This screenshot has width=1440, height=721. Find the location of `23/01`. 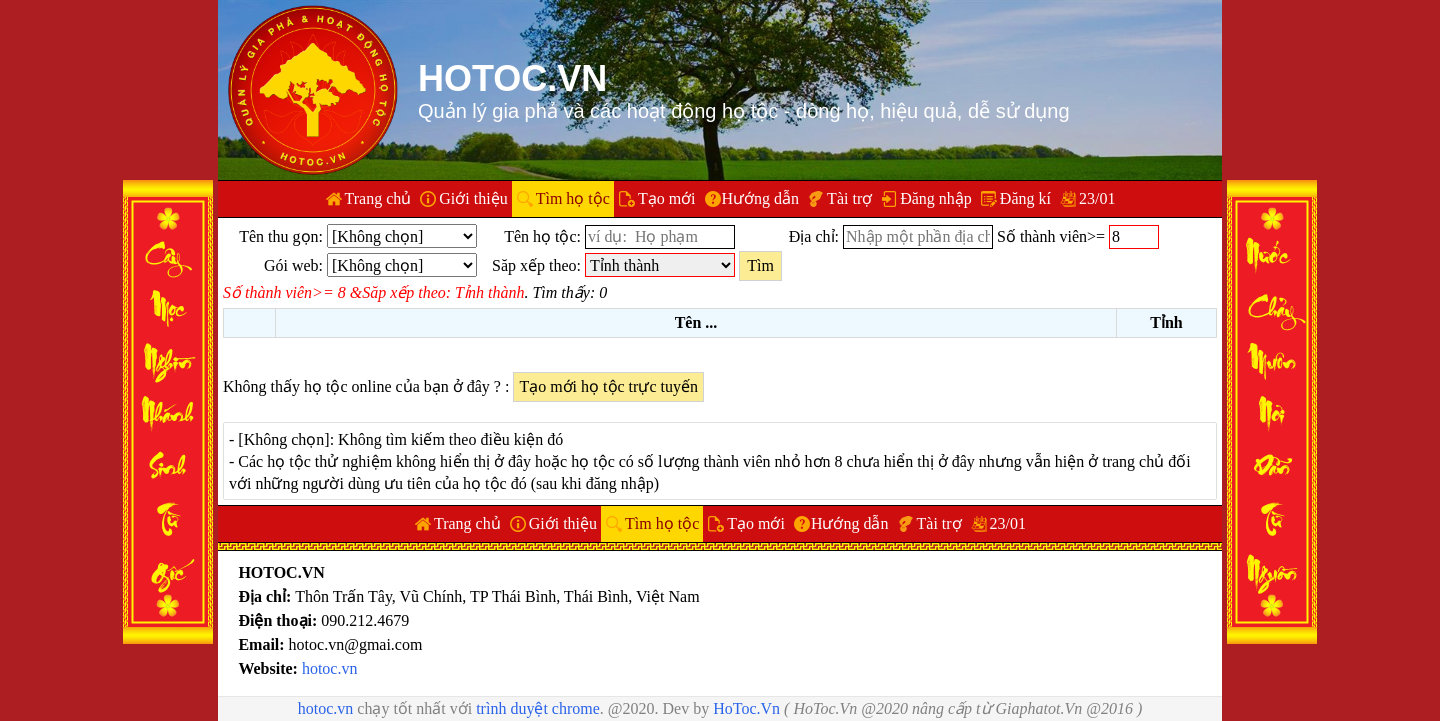

23/01 is located at coordinates (1097, 198).